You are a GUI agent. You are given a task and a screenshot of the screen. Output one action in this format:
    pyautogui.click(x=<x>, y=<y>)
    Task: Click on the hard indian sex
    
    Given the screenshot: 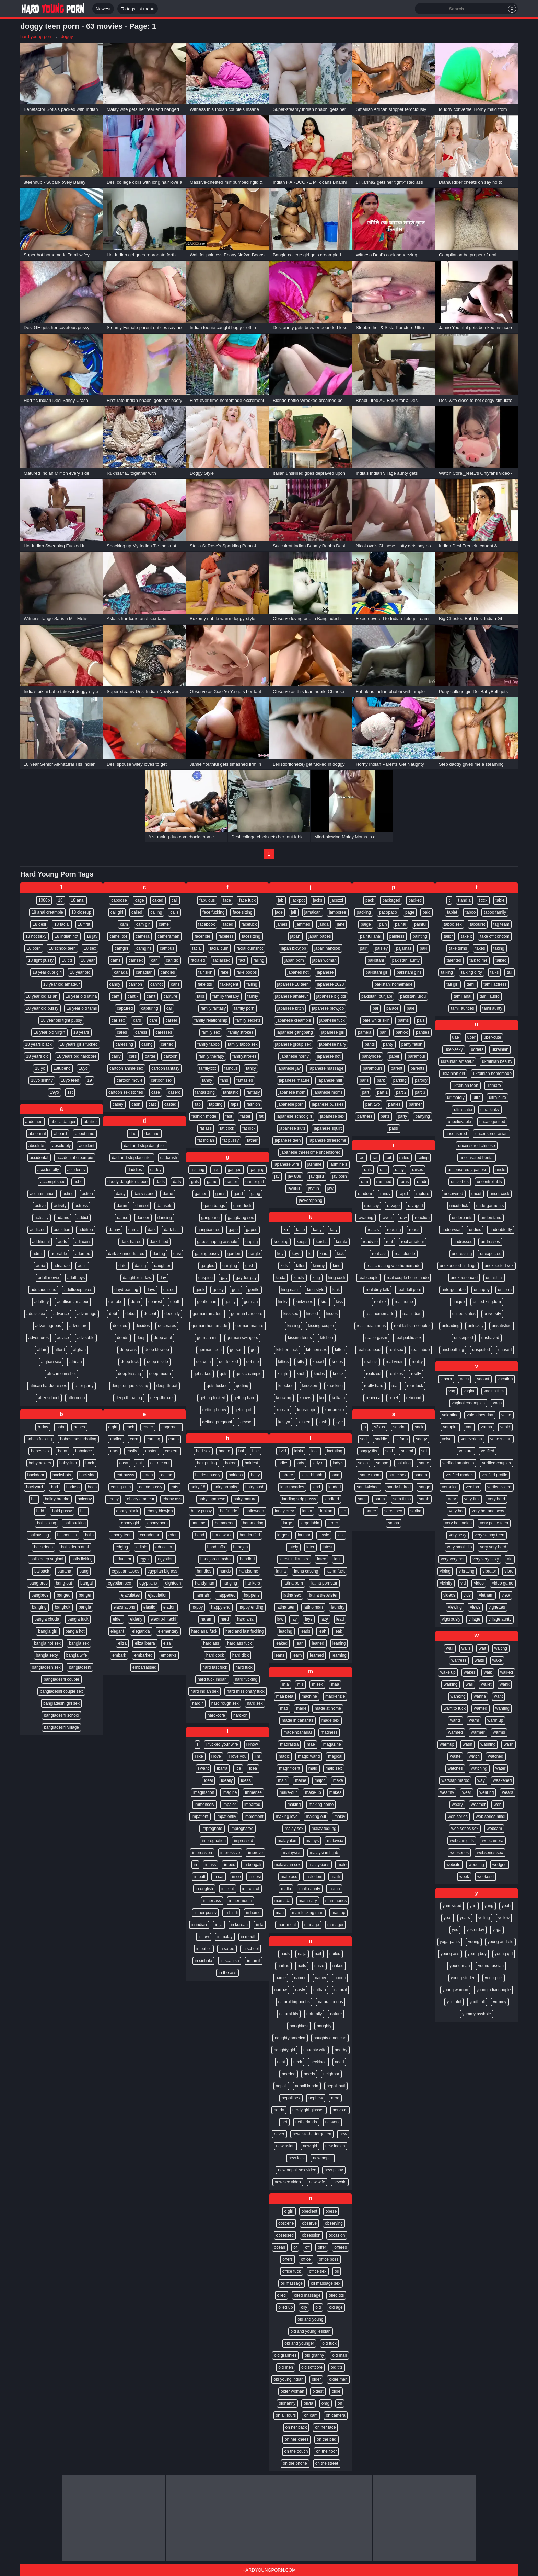 What is the action you would take?
    pyautogui.click(x=204, y=1691)
    